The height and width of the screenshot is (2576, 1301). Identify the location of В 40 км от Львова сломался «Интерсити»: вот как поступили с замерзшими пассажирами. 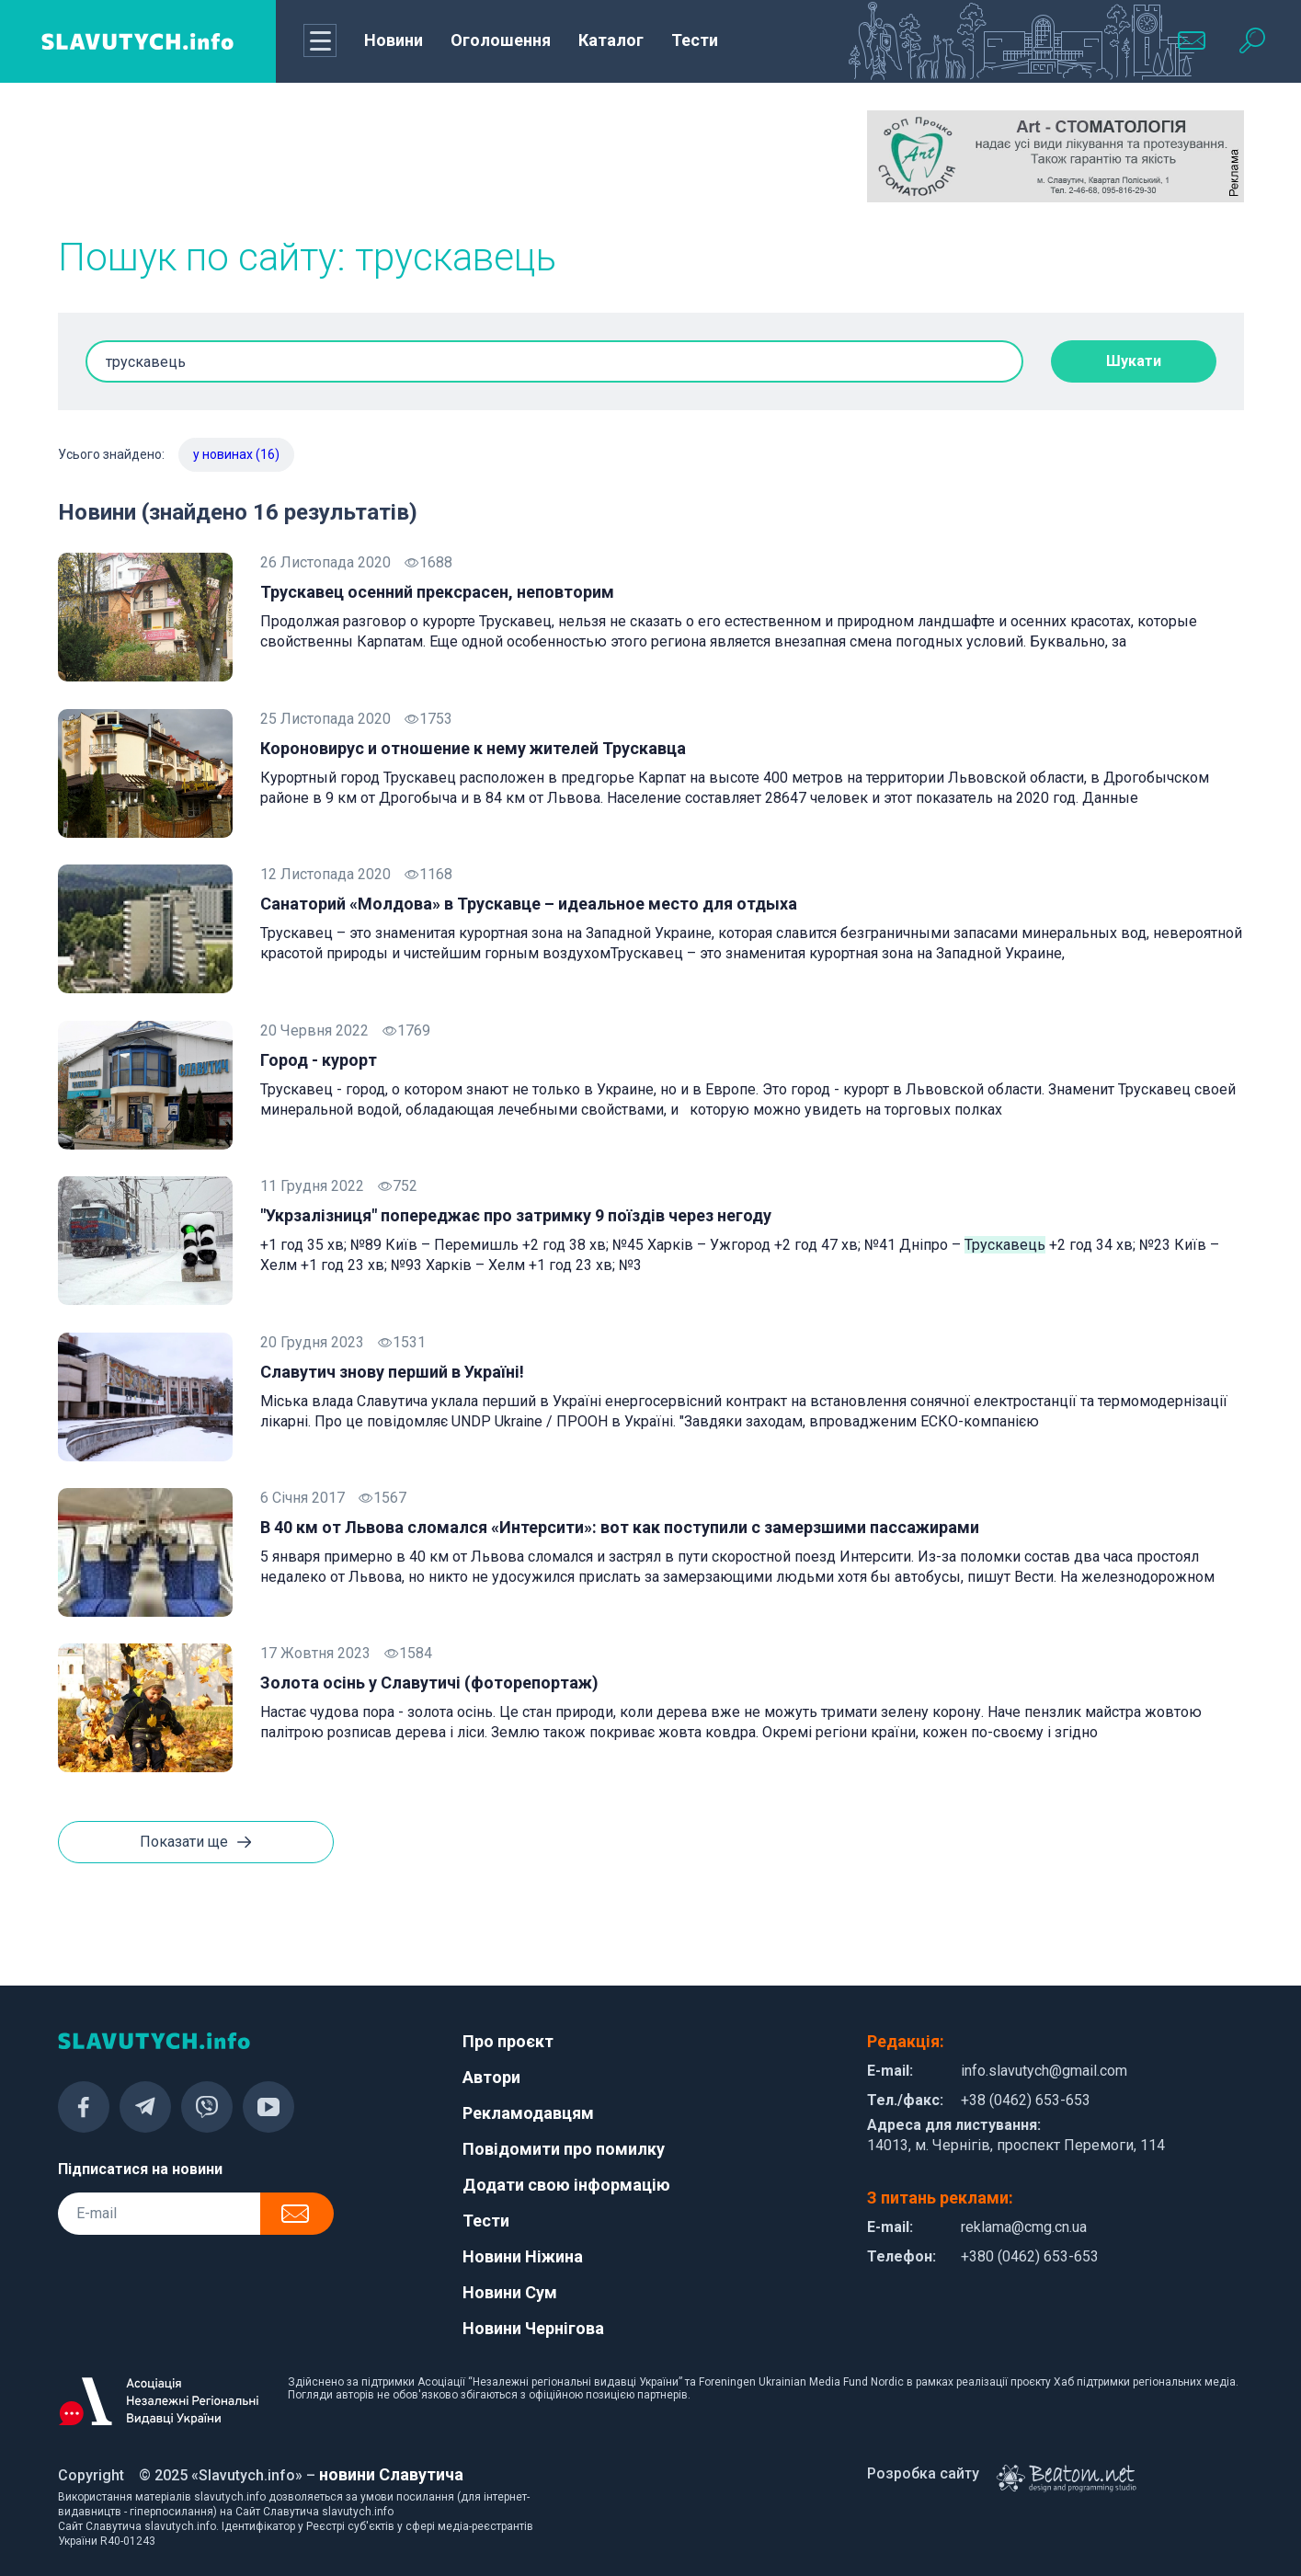
(619, 1527).